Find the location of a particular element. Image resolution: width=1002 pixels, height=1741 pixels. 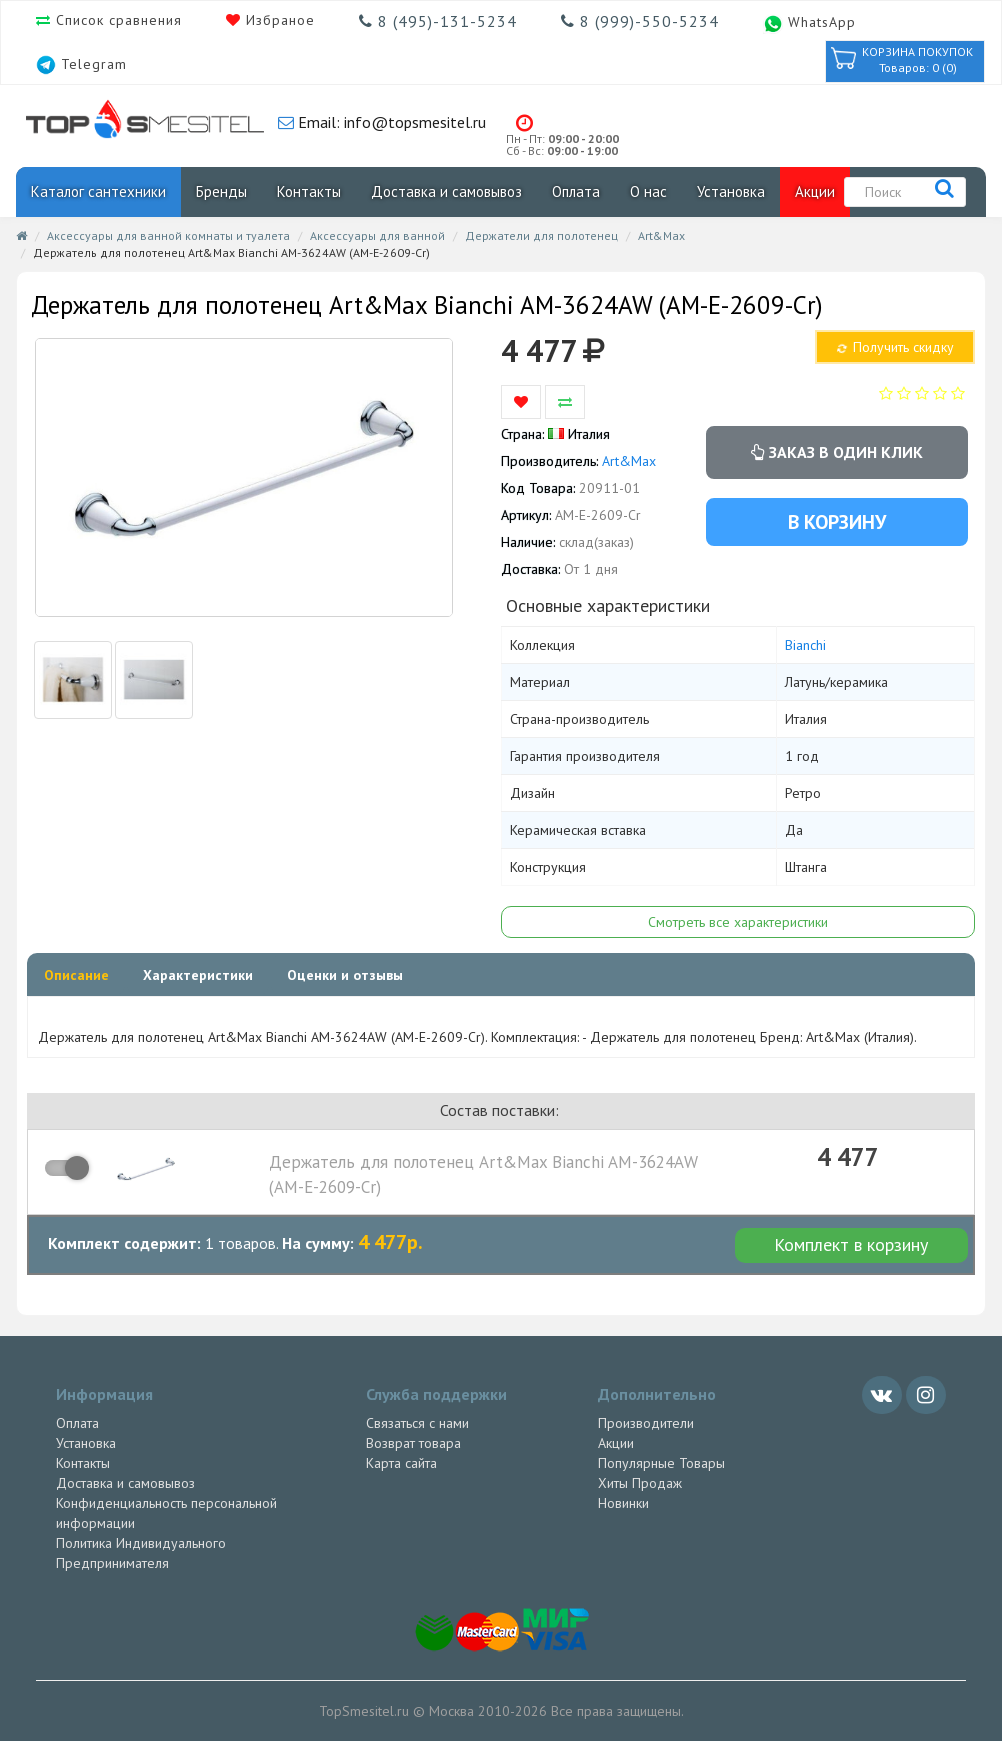

Избраное is located at coordinates (278, 20).